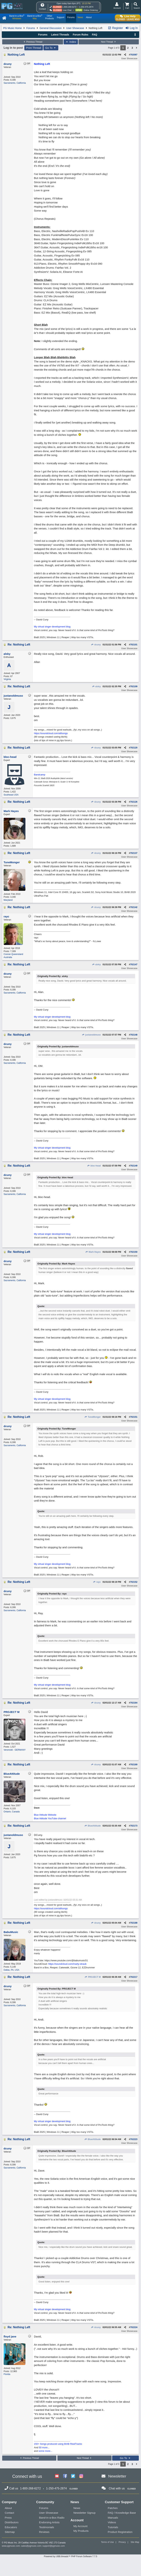  What do you see at coordinates (11, 1970) in the screenshot?
I see `Dallas, PA, USA` at bounding box center [11, 1970].